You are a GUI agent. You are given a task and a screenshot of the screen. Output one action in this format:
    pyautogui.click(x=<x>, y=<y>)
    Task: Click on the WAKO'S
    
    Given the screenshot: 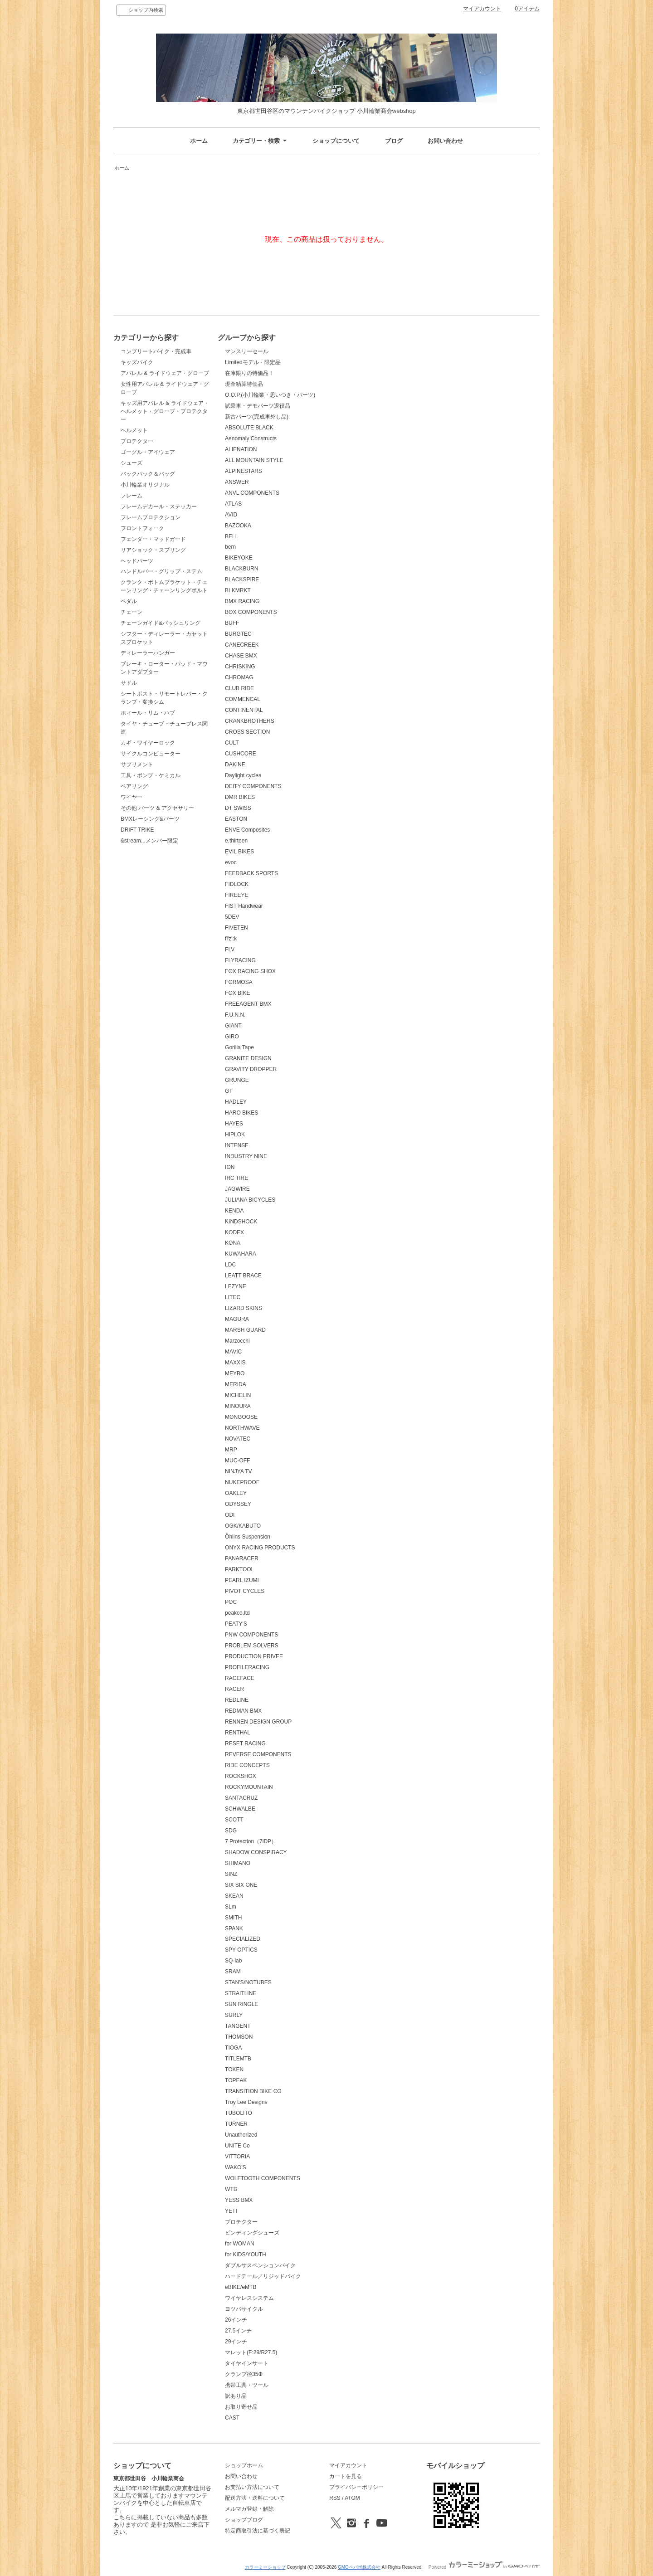 What is the action you would take?
    pyautogui.click(x=235, y=2167)
    